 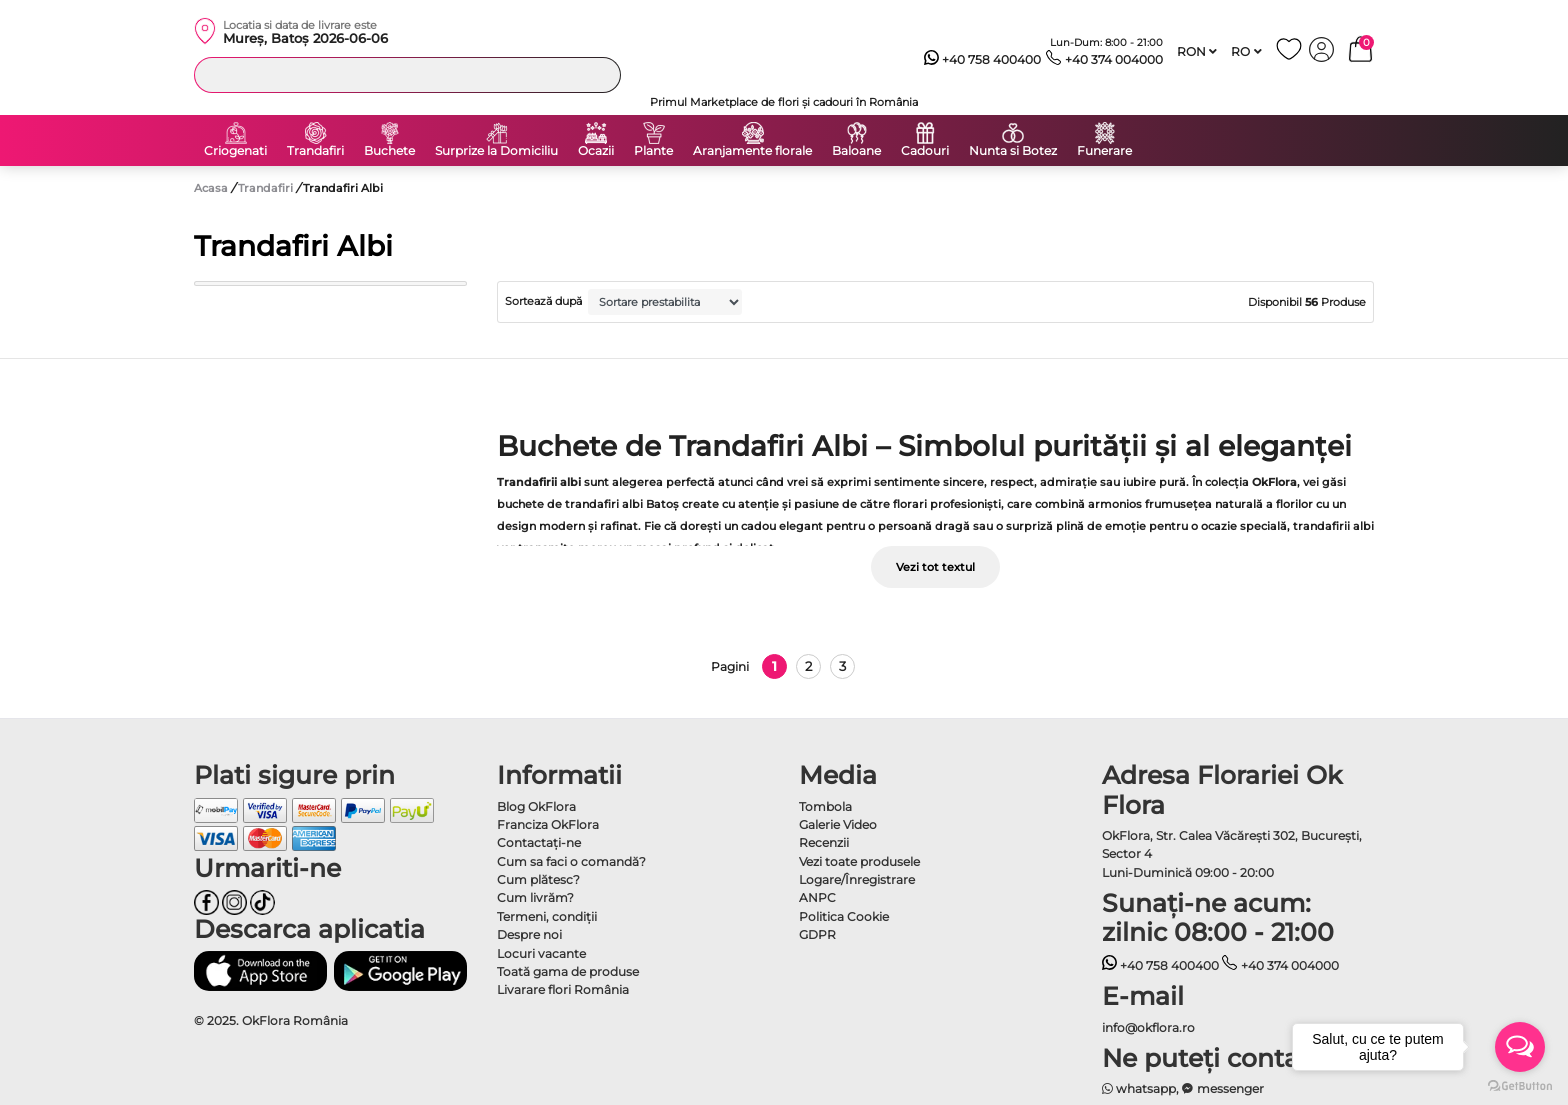 I want to click on Livarare flori România, so click(x=563, y=989).